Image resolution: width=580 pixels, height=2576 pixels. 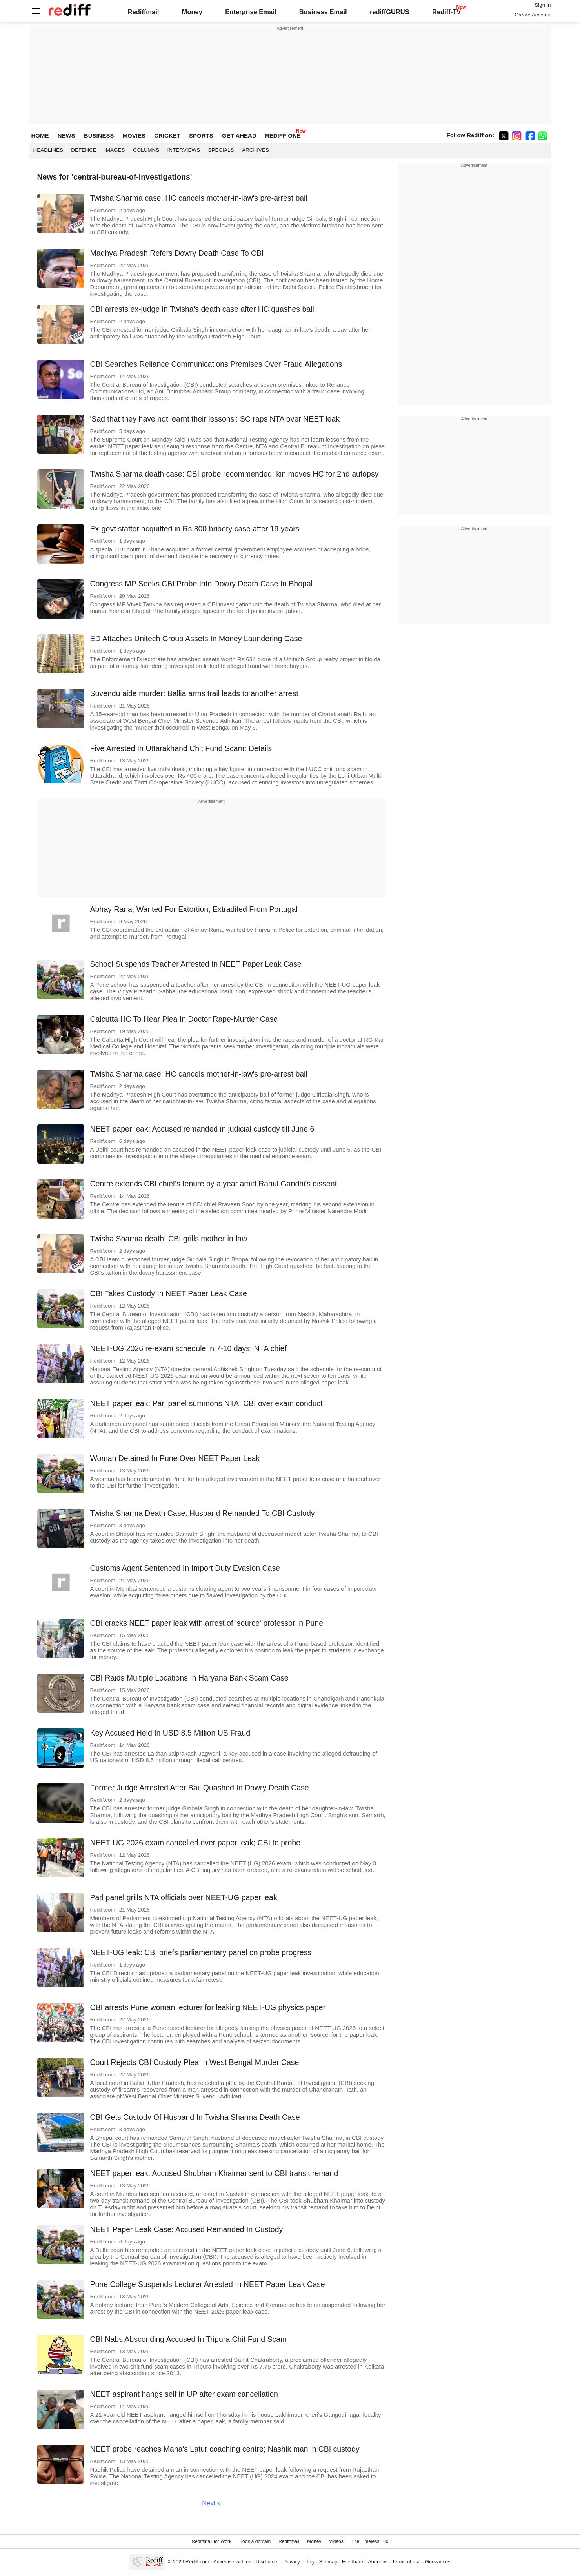 What do you see at coordinates (195, 2117) in the screenshot?
I see `CBI Gets Custody Of Husband In Twisha Sharma Death Case` at bounding box center [195, 2117].